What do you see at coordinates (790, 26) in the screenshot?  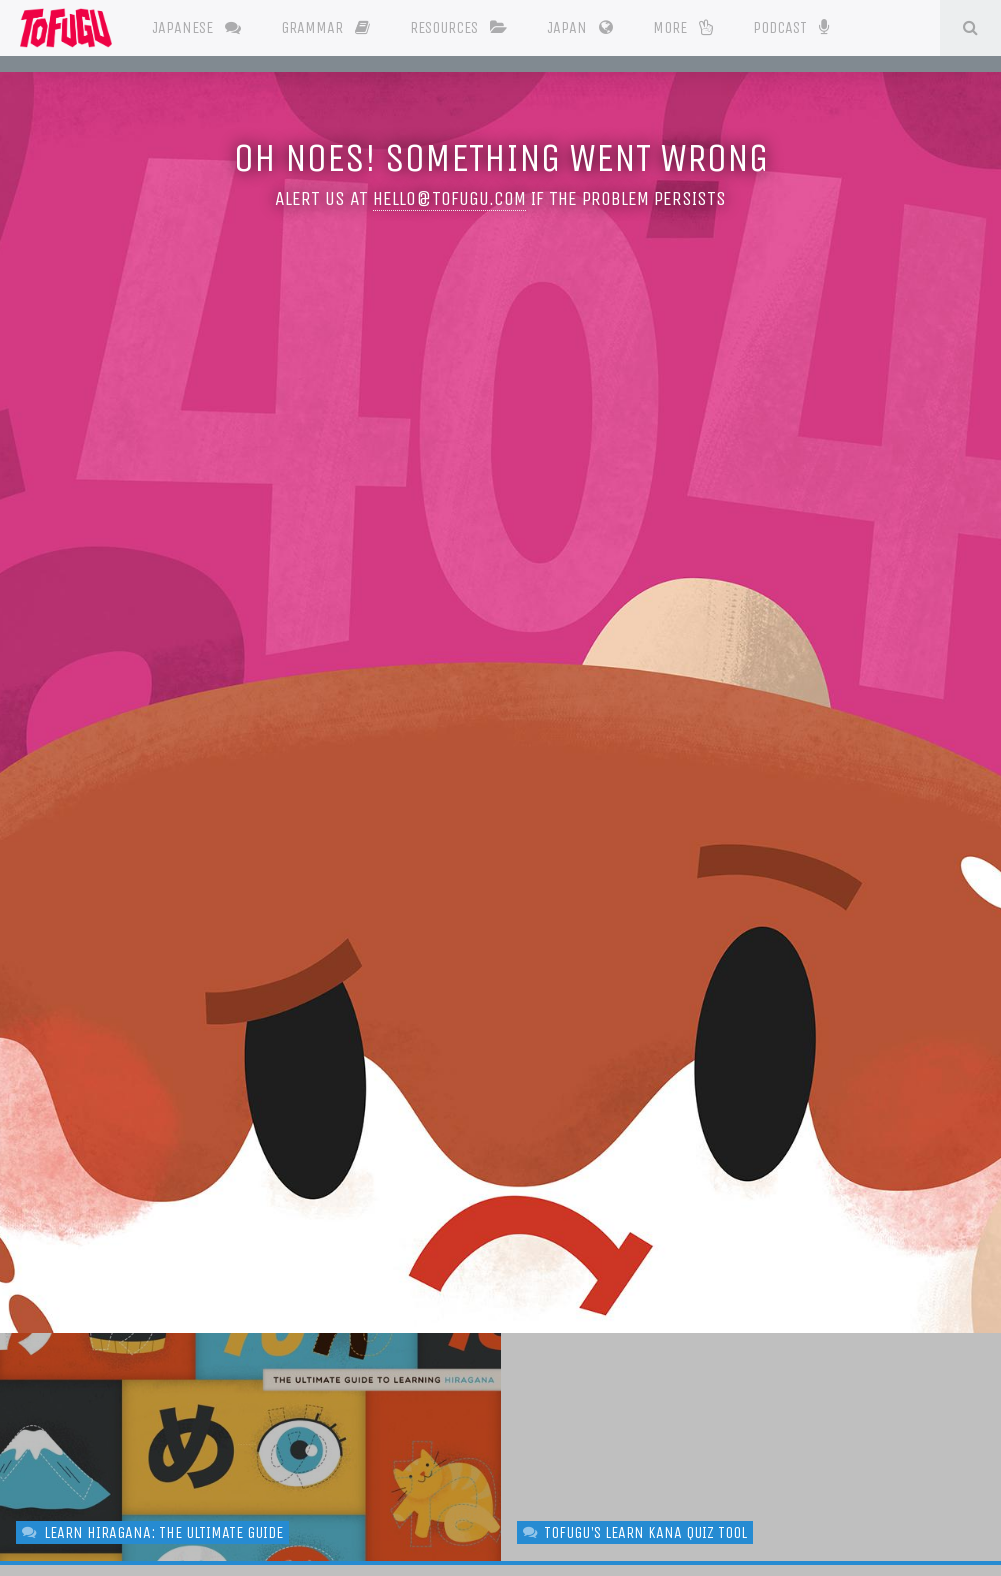 I see `Podcast` at bounding box center [790, 26].